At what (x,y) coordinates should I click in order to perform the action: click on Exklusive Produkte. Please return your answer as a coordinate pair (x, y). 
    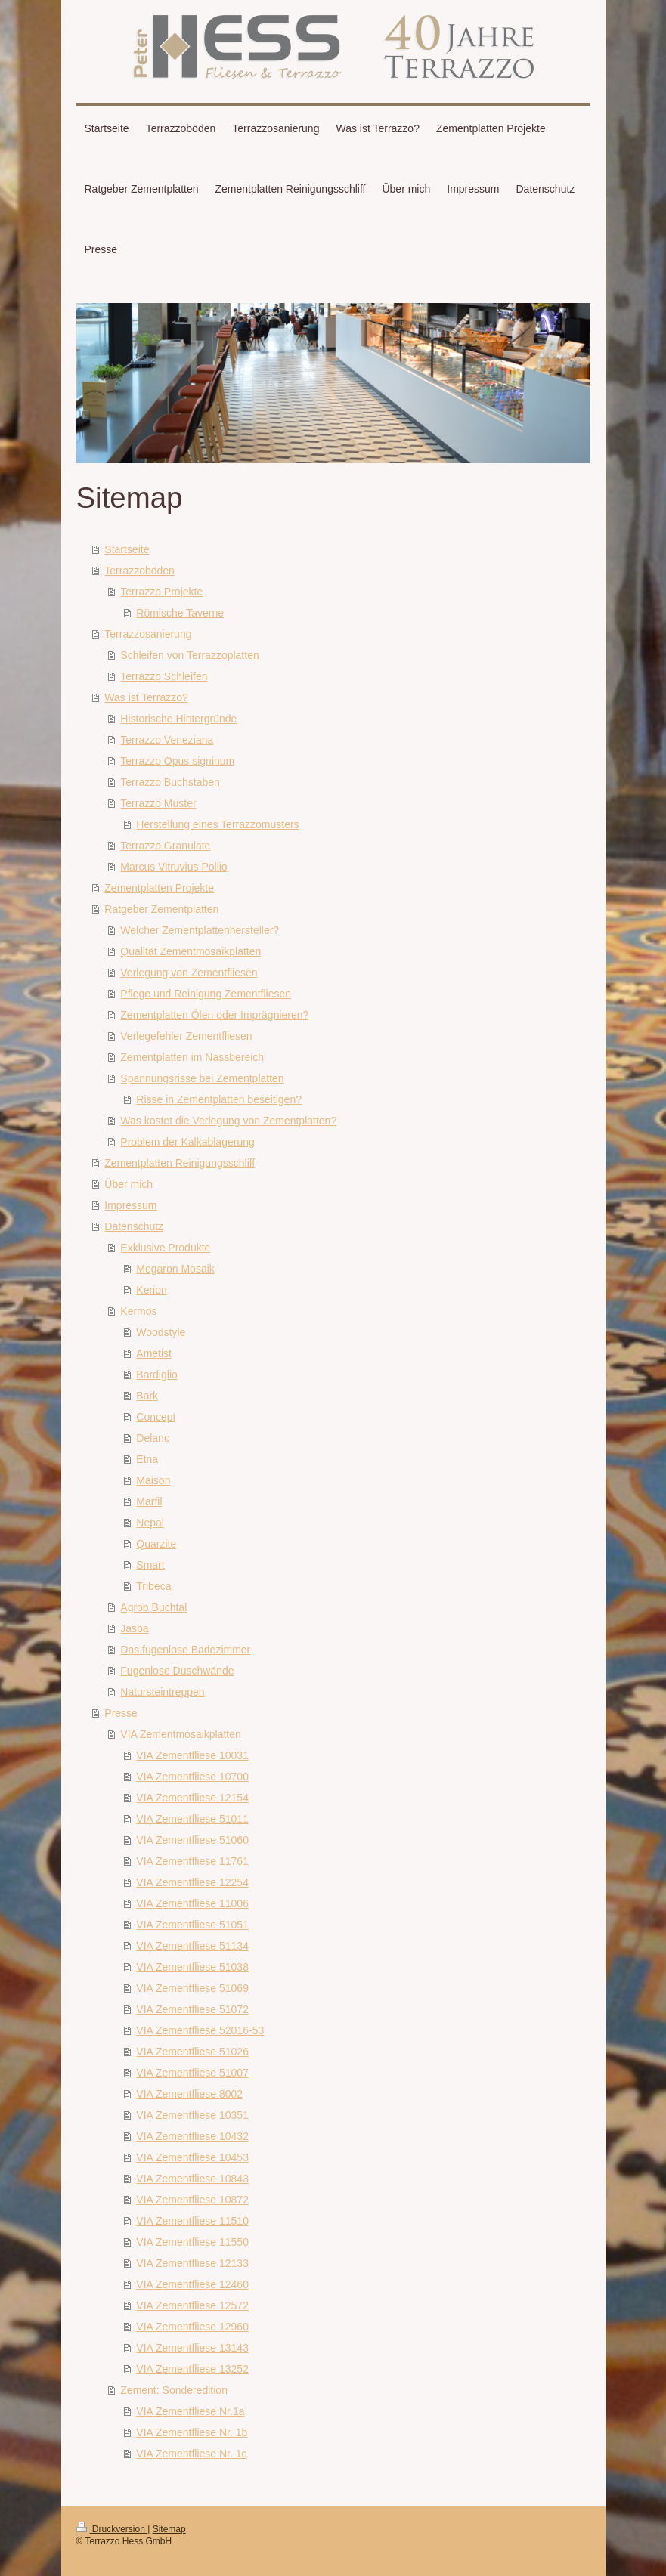
    Looking at the image, I should click on (165, 1248).